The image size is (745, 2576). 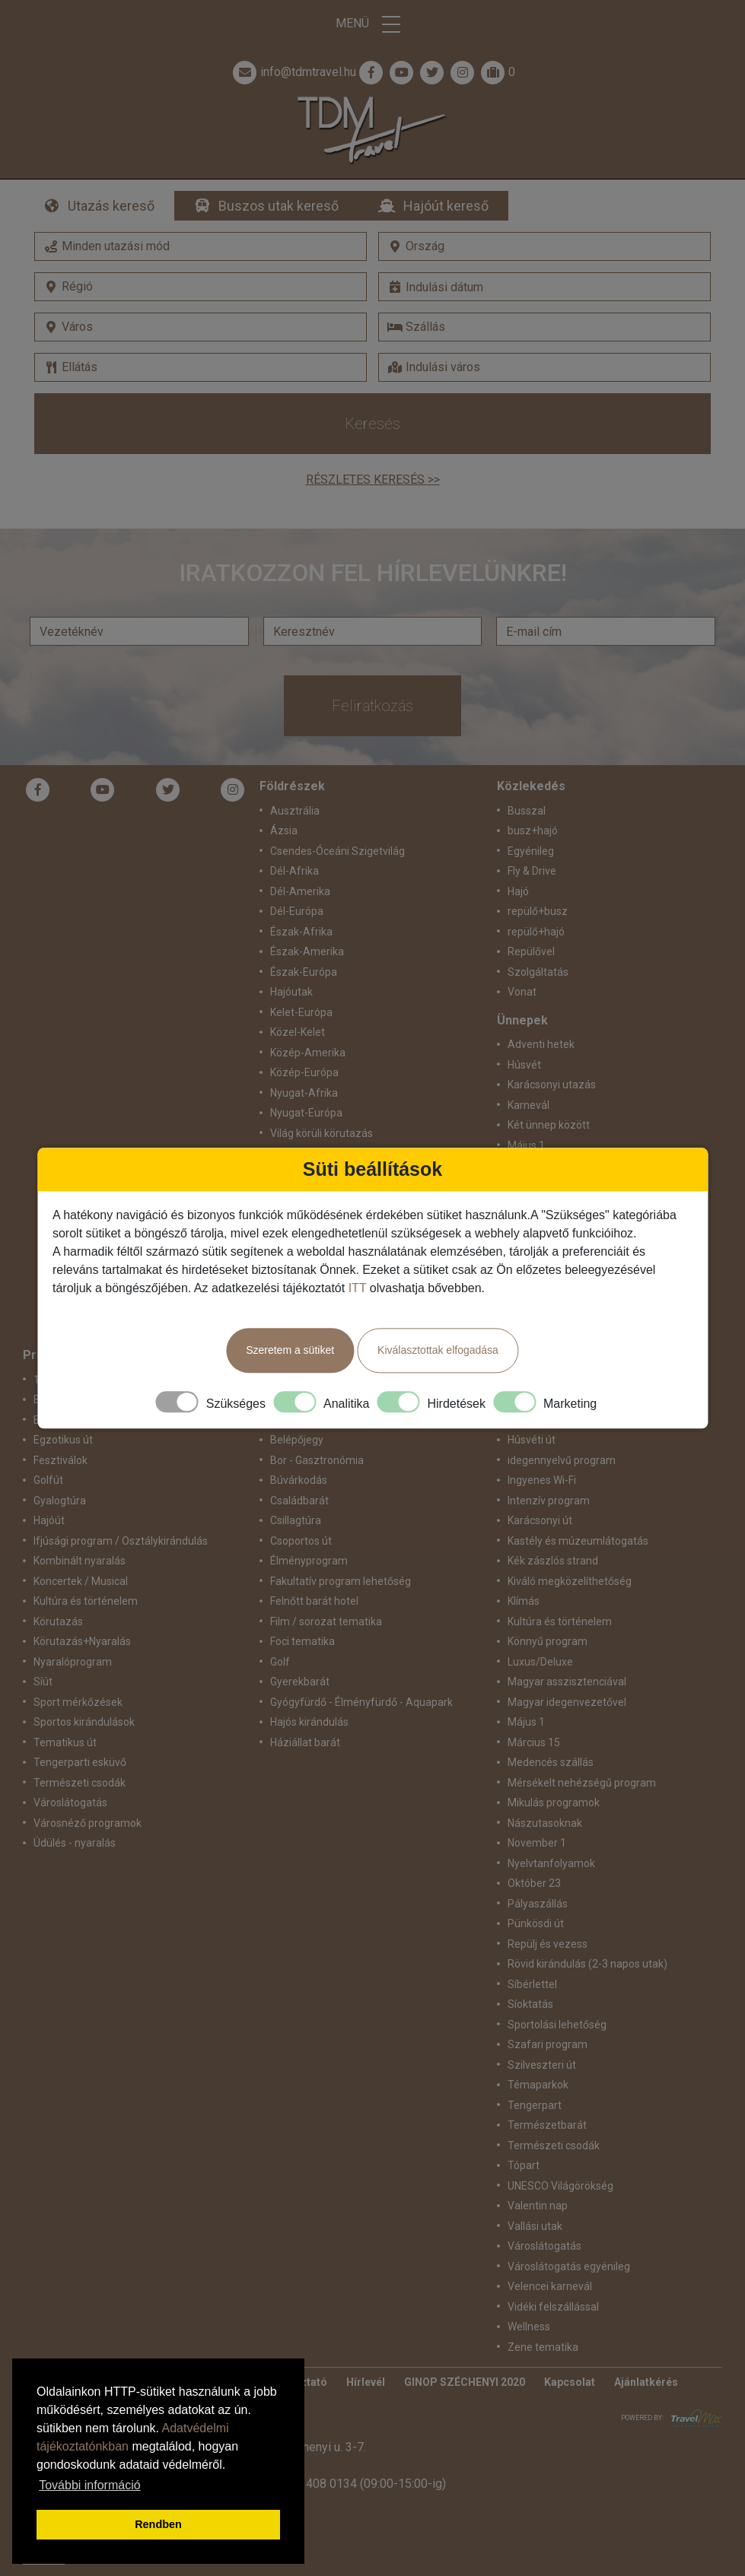 What do you see at coordinates (550, 2286) in the screenshot?
I see `Velencei karnevál` at bounding box center [550, 2286].